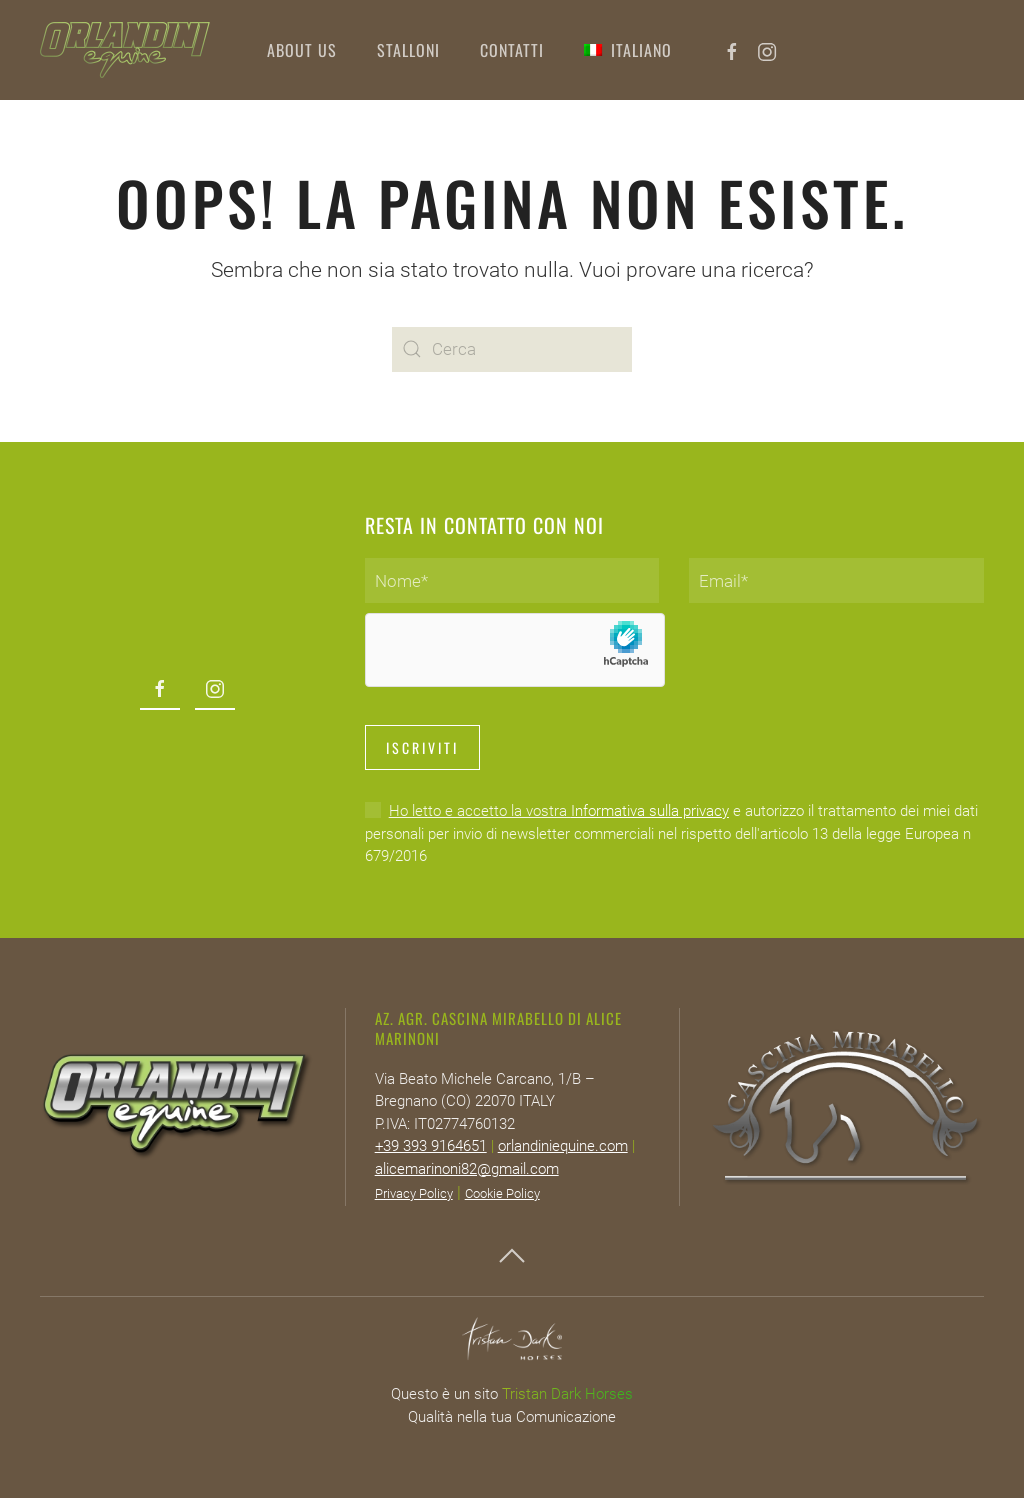 The height and width of the screenshot is (1498, 1024). What do you see at coordinates (563, 1146) in the screenshot?
I see `orlandiniequine.com` at bounding box center [563, 1146].